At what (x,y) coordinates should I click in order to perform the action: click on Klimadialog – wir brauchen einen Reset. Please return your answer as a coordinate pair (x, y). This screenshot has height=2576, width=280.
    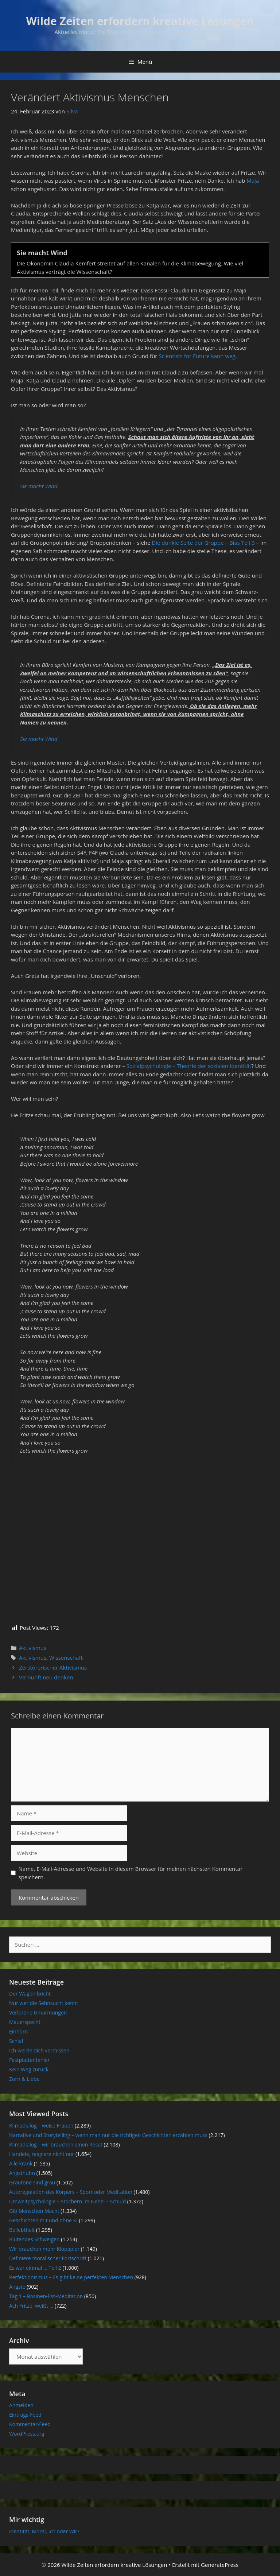
    Looking at the image, I should click on (55, 2144).